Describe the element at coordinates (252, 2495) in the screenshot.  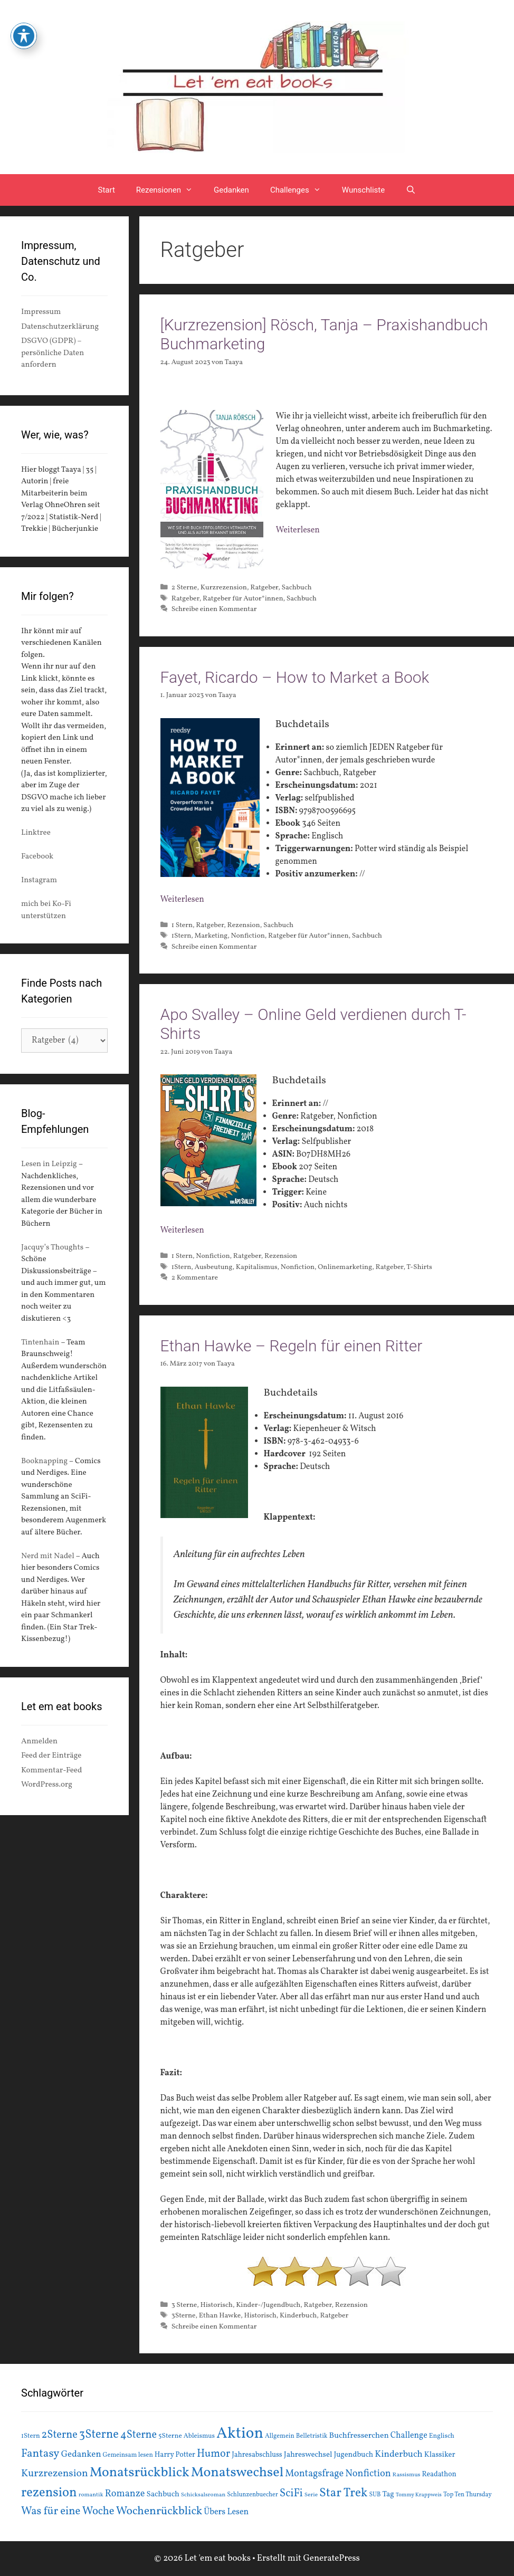
I see `Schlunzenbuecher [Schlunzenbuecher (14 Einträge)]` at that location.